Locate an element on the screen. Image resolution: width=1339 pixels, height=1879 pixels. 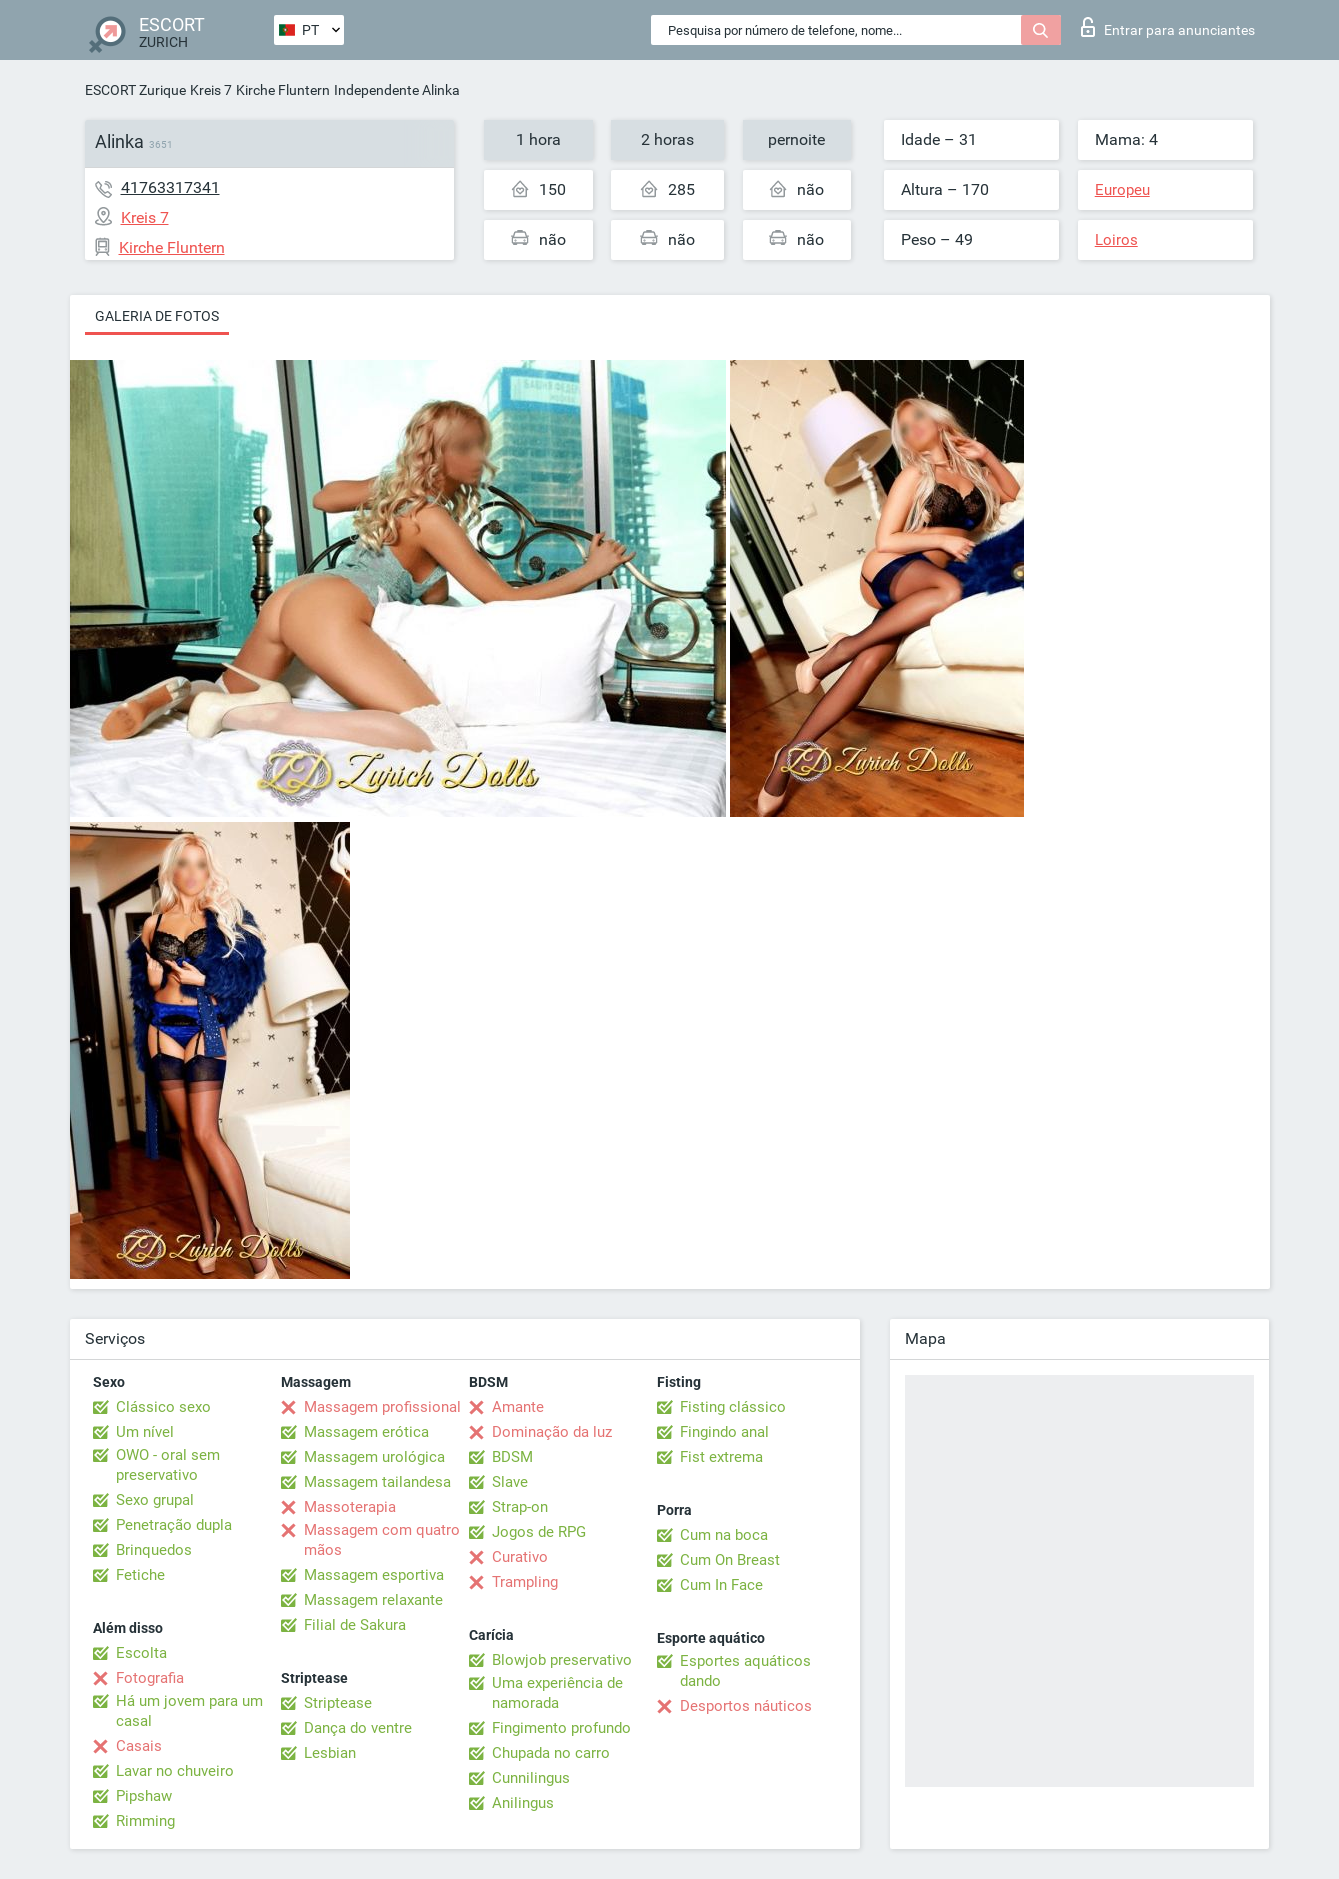
Rimming is located at coordinates (145, 1821).